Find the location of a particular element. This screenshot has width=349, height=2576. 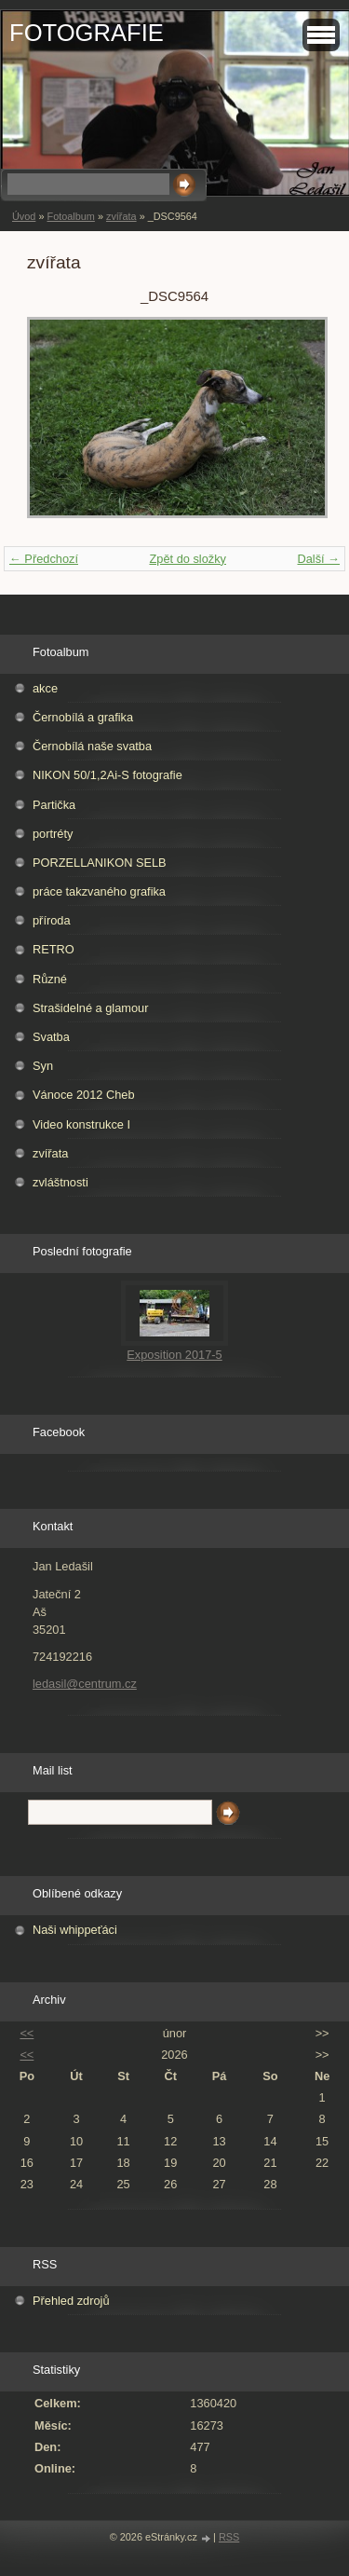

Zpět do složky is located at coordinates (187, 559).